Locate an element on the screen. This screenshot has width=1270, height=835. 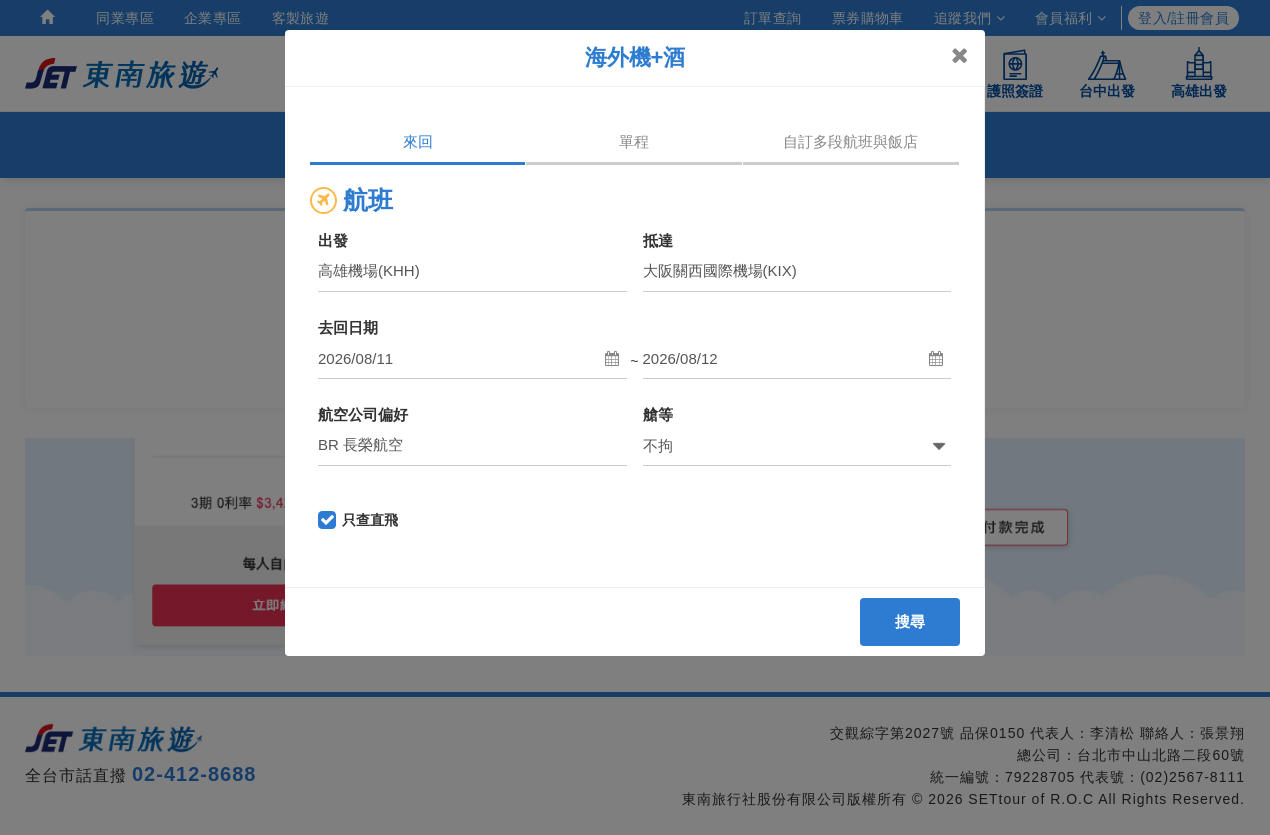
抵達 is located at coordinates (658, 240).